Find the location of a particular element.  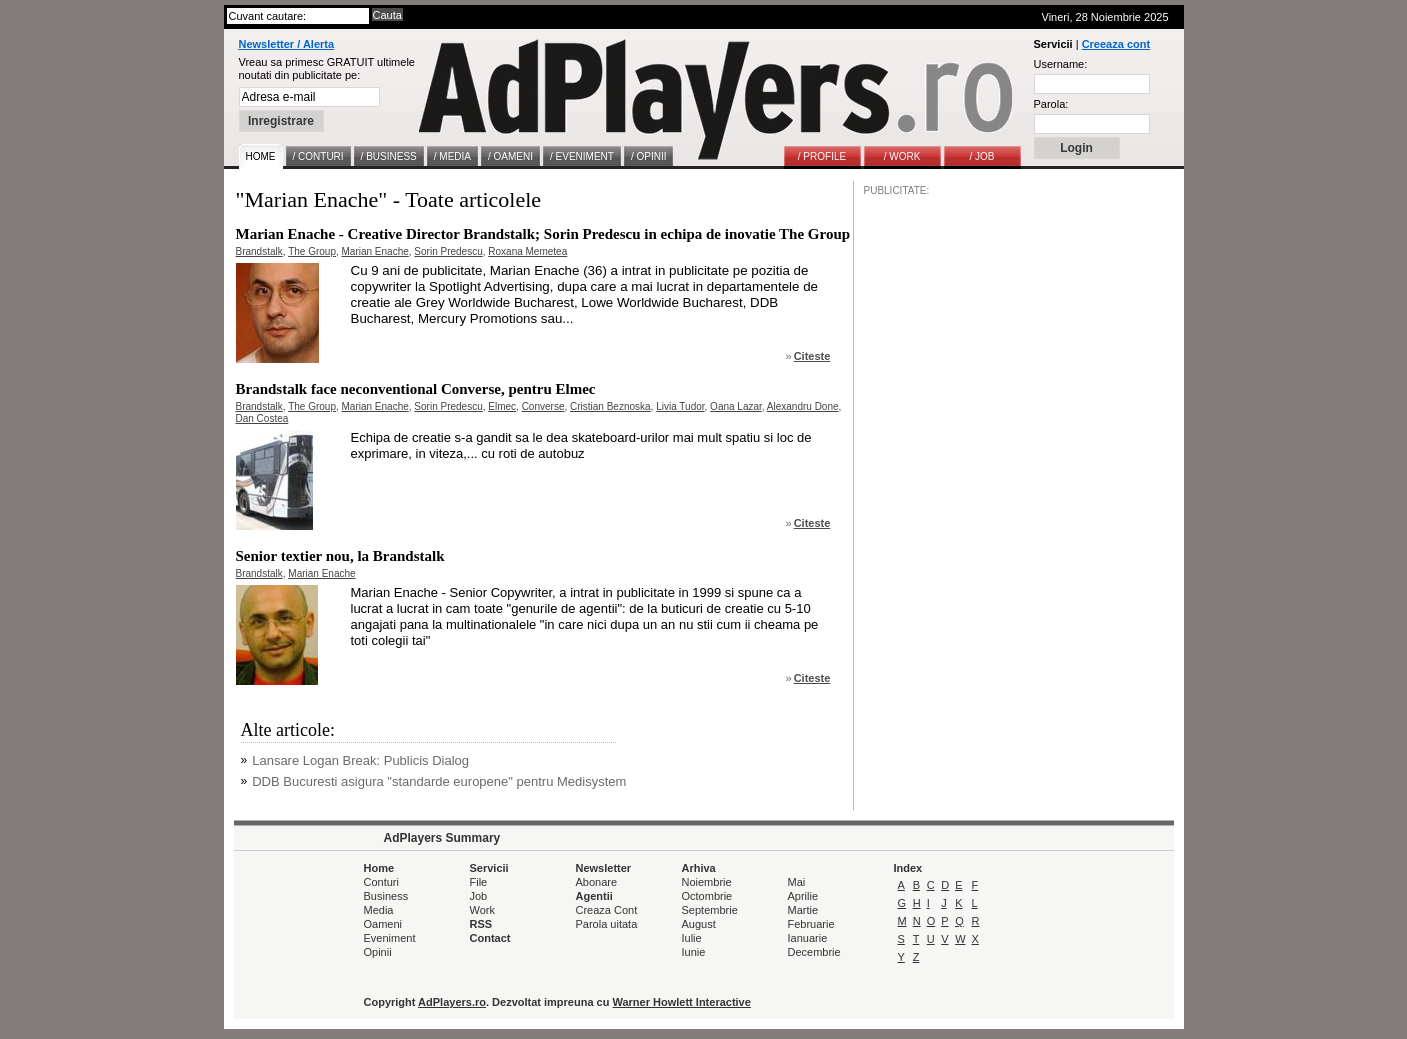

The Group is located at coordinates (312, 251).